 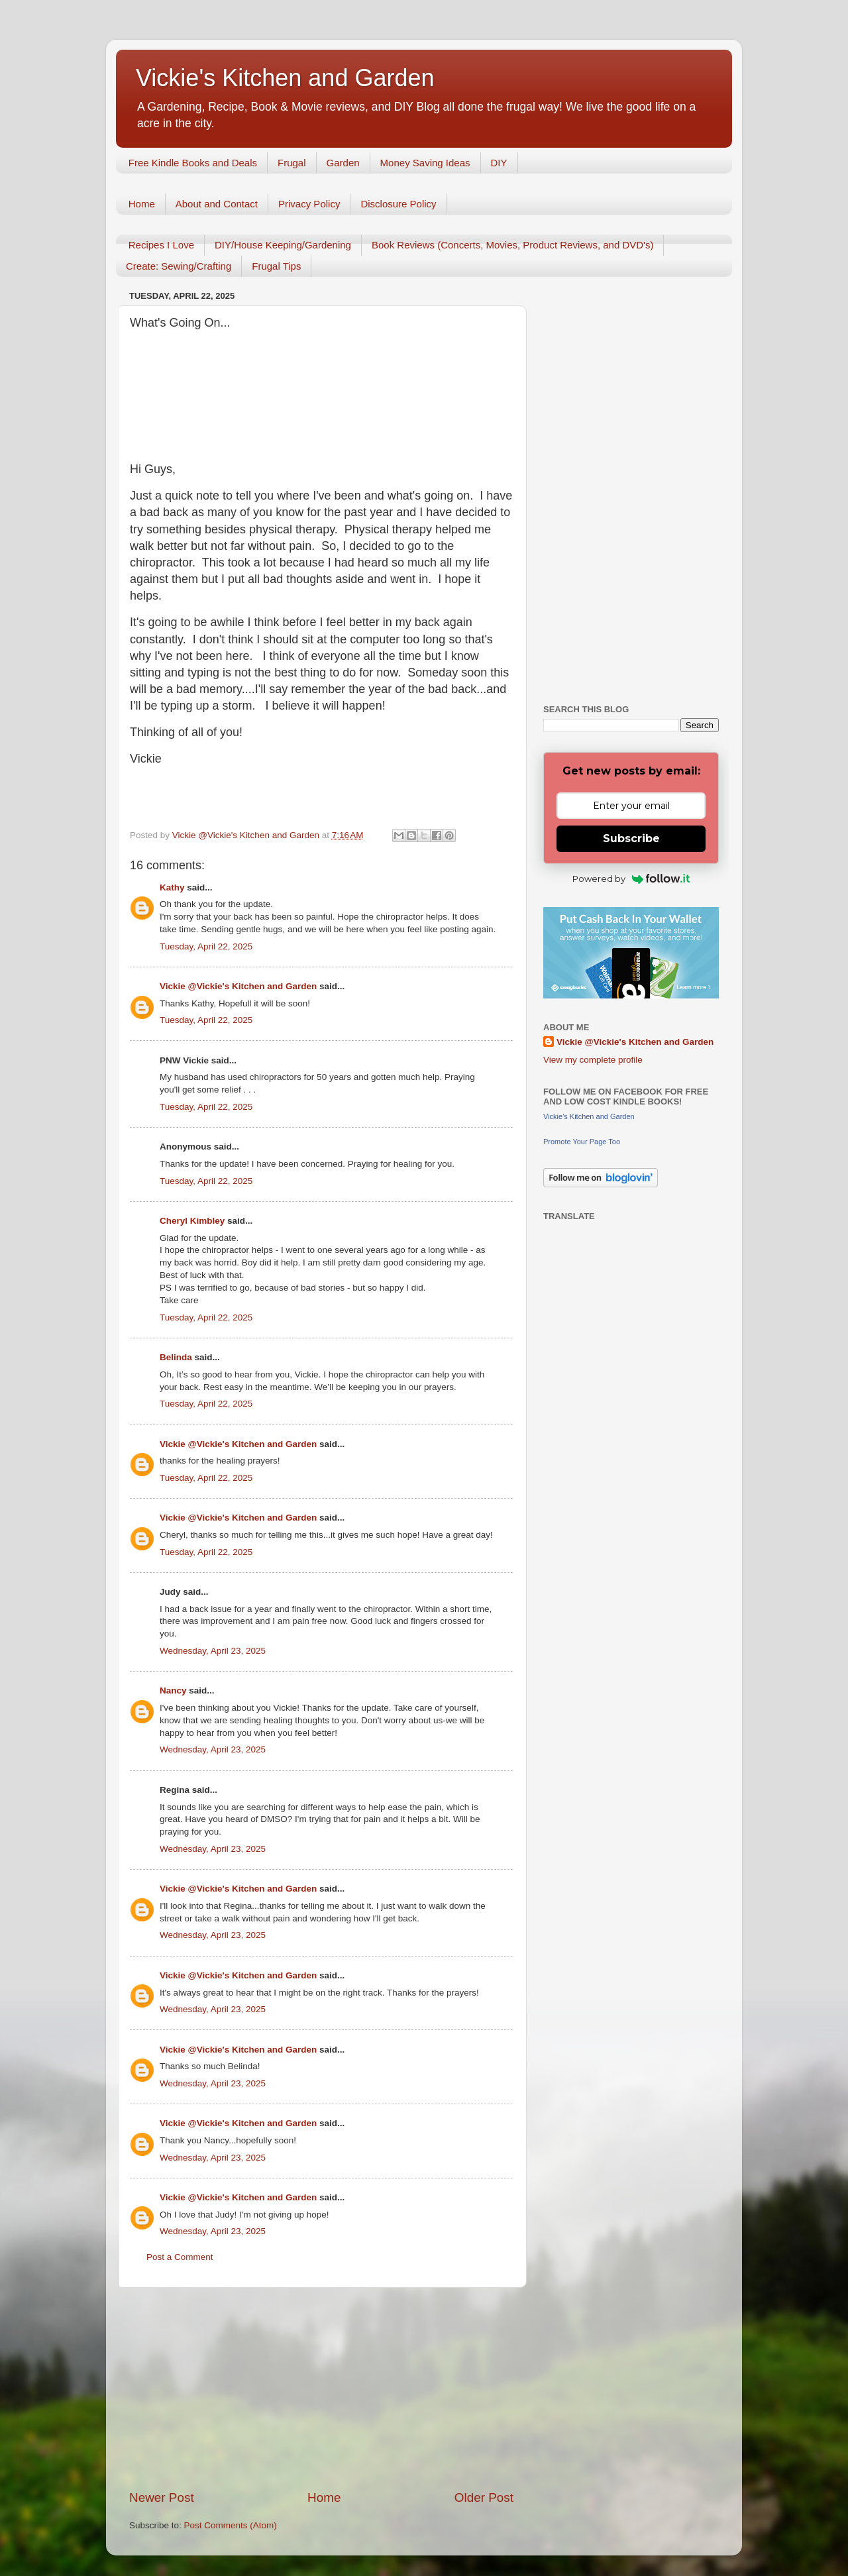 What do you see at coordinates (309, 203) in the screenshot?
I see `Privacy Policy` at bounding box center [309, 203].